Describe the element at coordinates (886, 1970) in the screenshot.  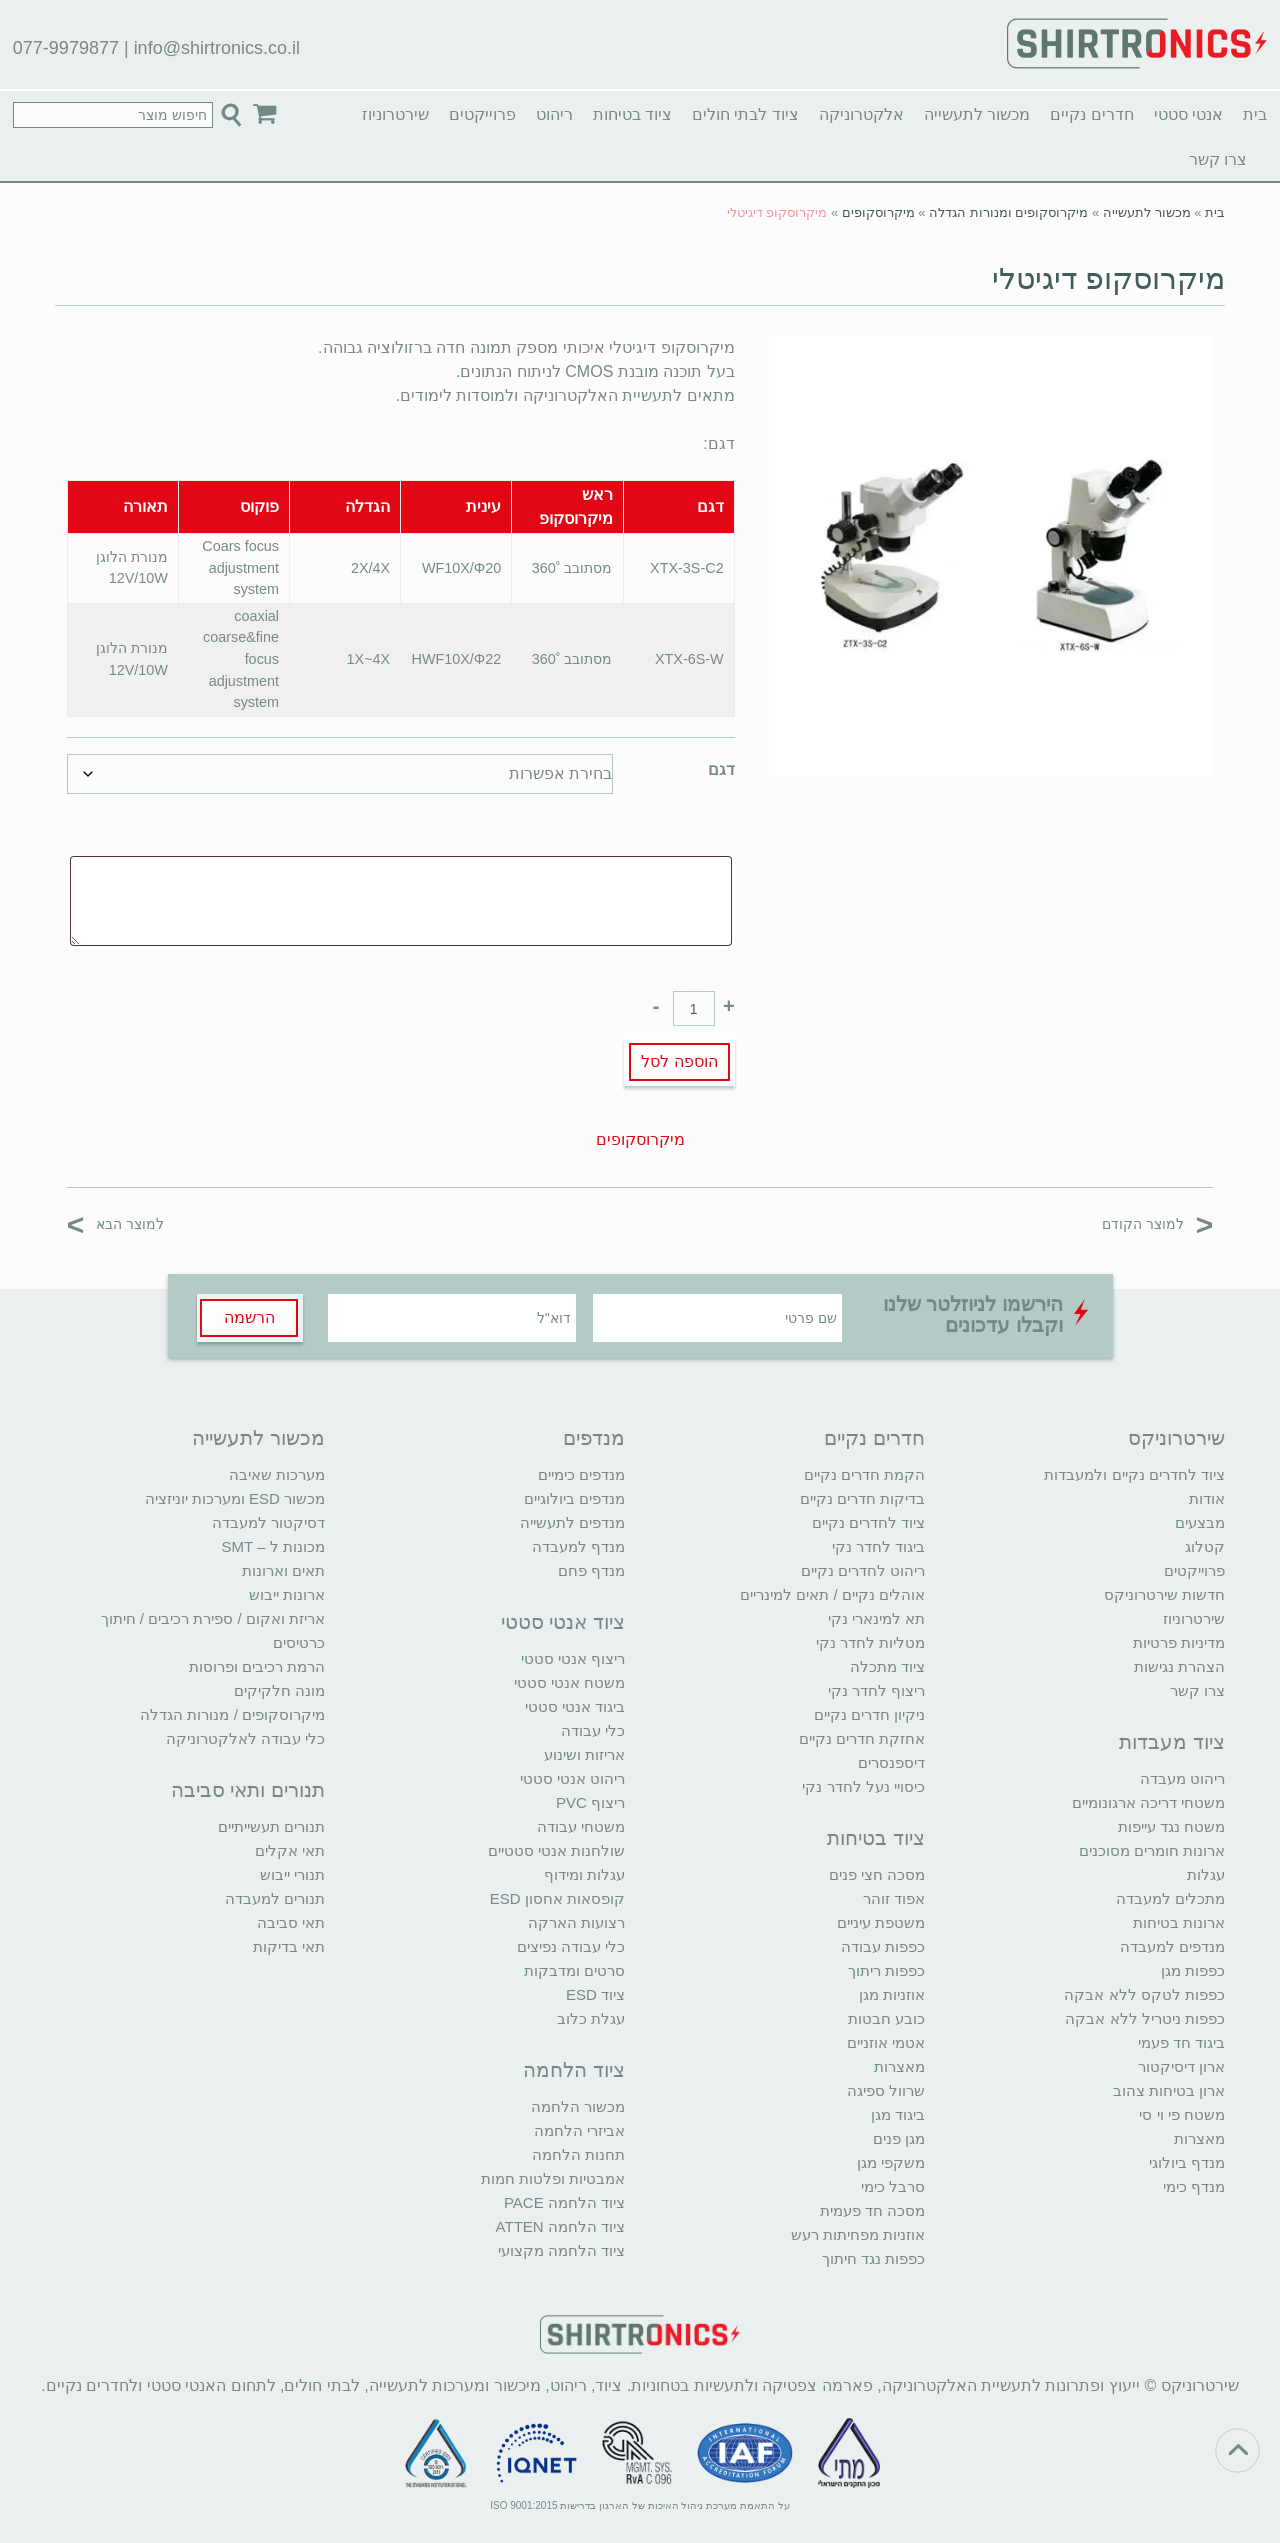
I see `כפפות ריתוך` at that location.